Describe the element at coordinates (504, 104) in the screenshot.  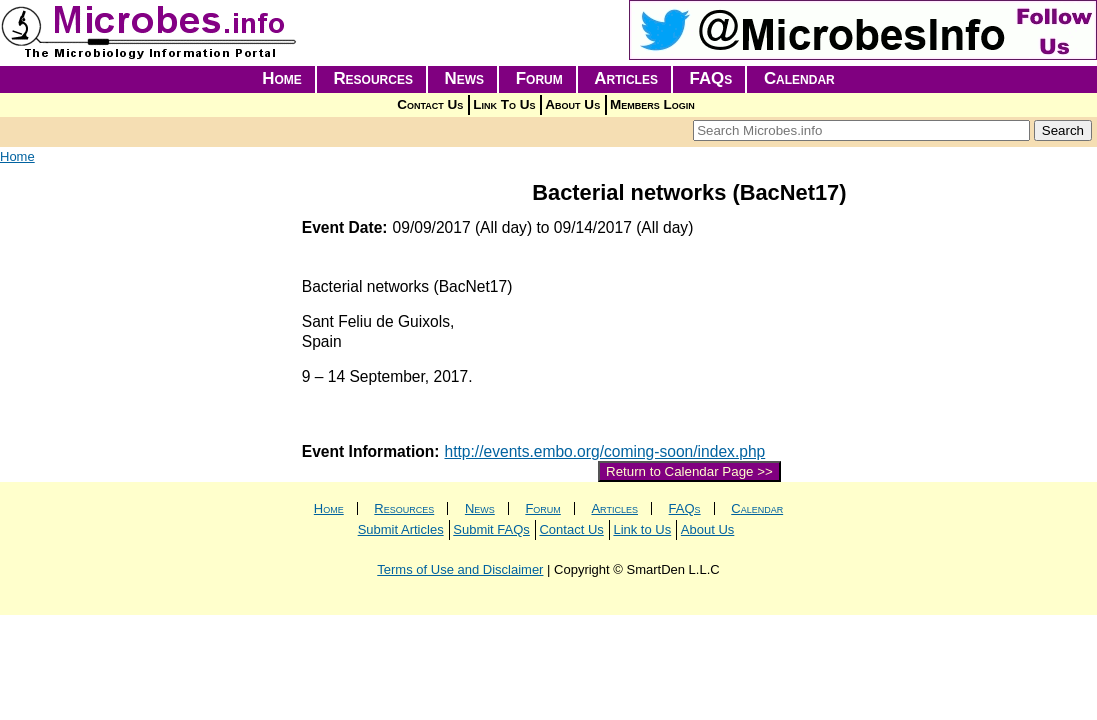
I see `Link To Us` at that location.